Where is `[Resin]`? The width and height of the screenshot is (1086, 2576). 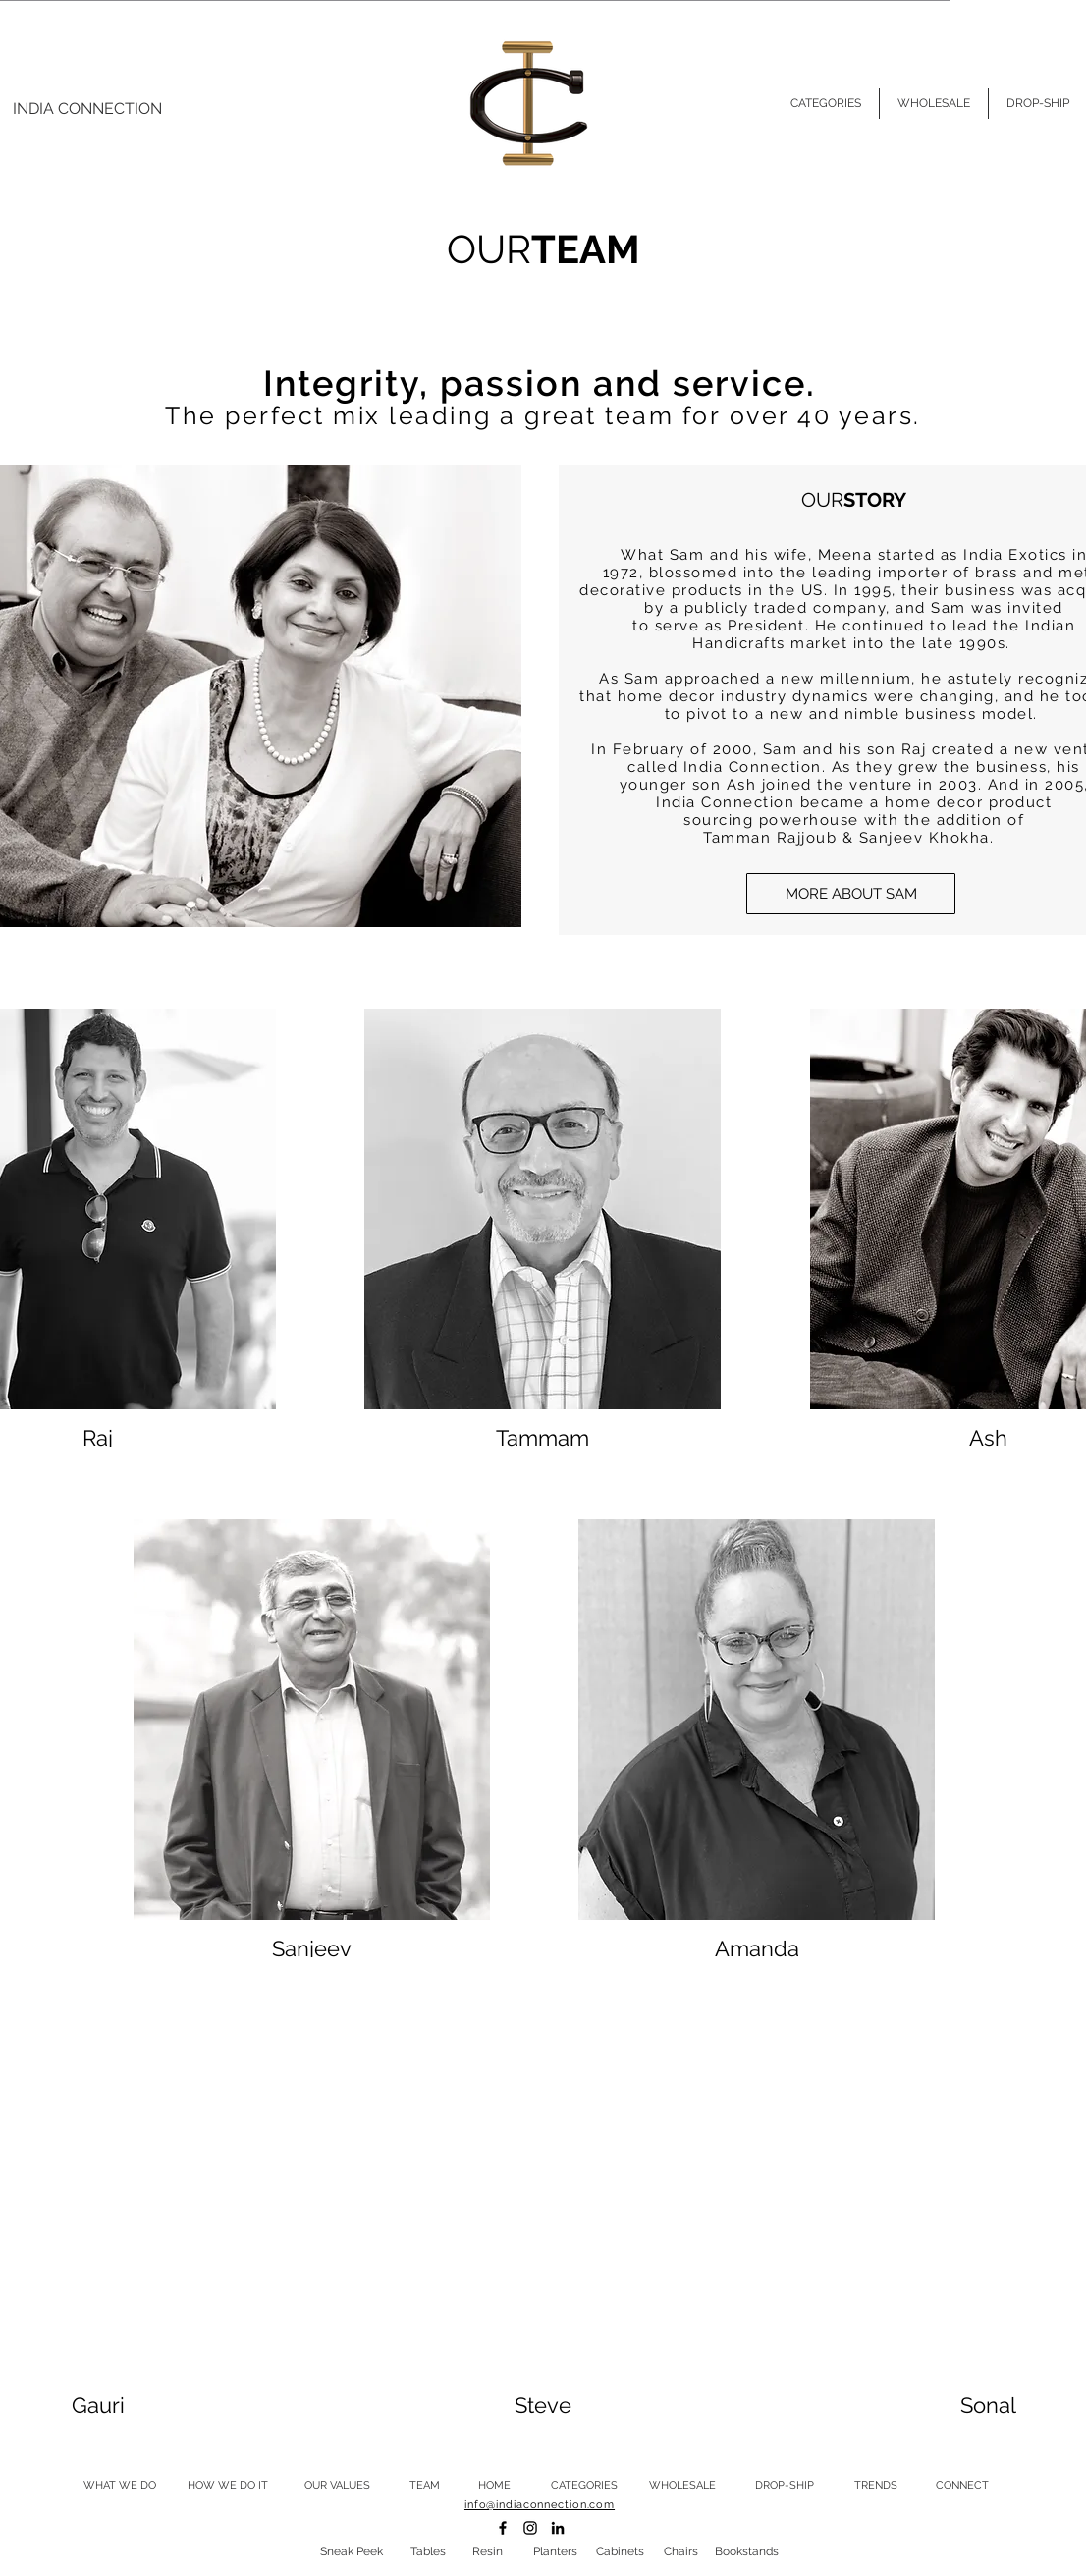
[Resin] is located at coordinates (487, 2551).